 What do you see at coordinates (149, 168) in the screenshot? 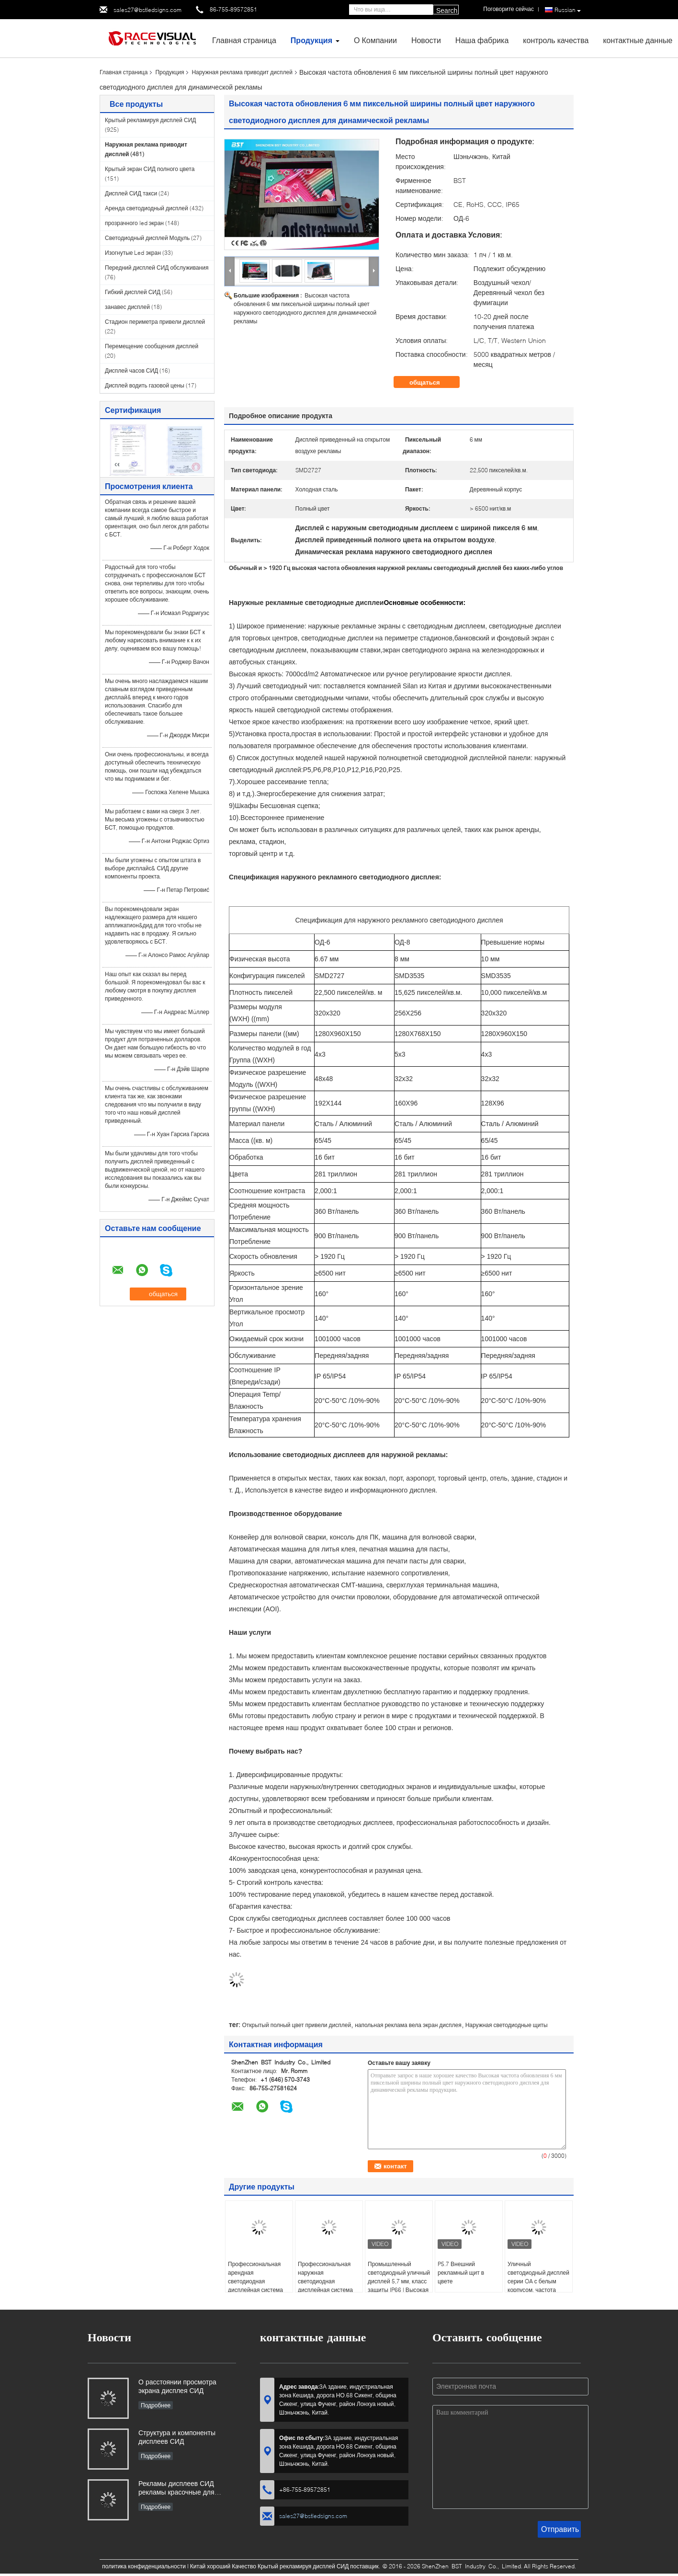
I see `Крытый экран СИД полного цвета` at bounding box center [149, 168].